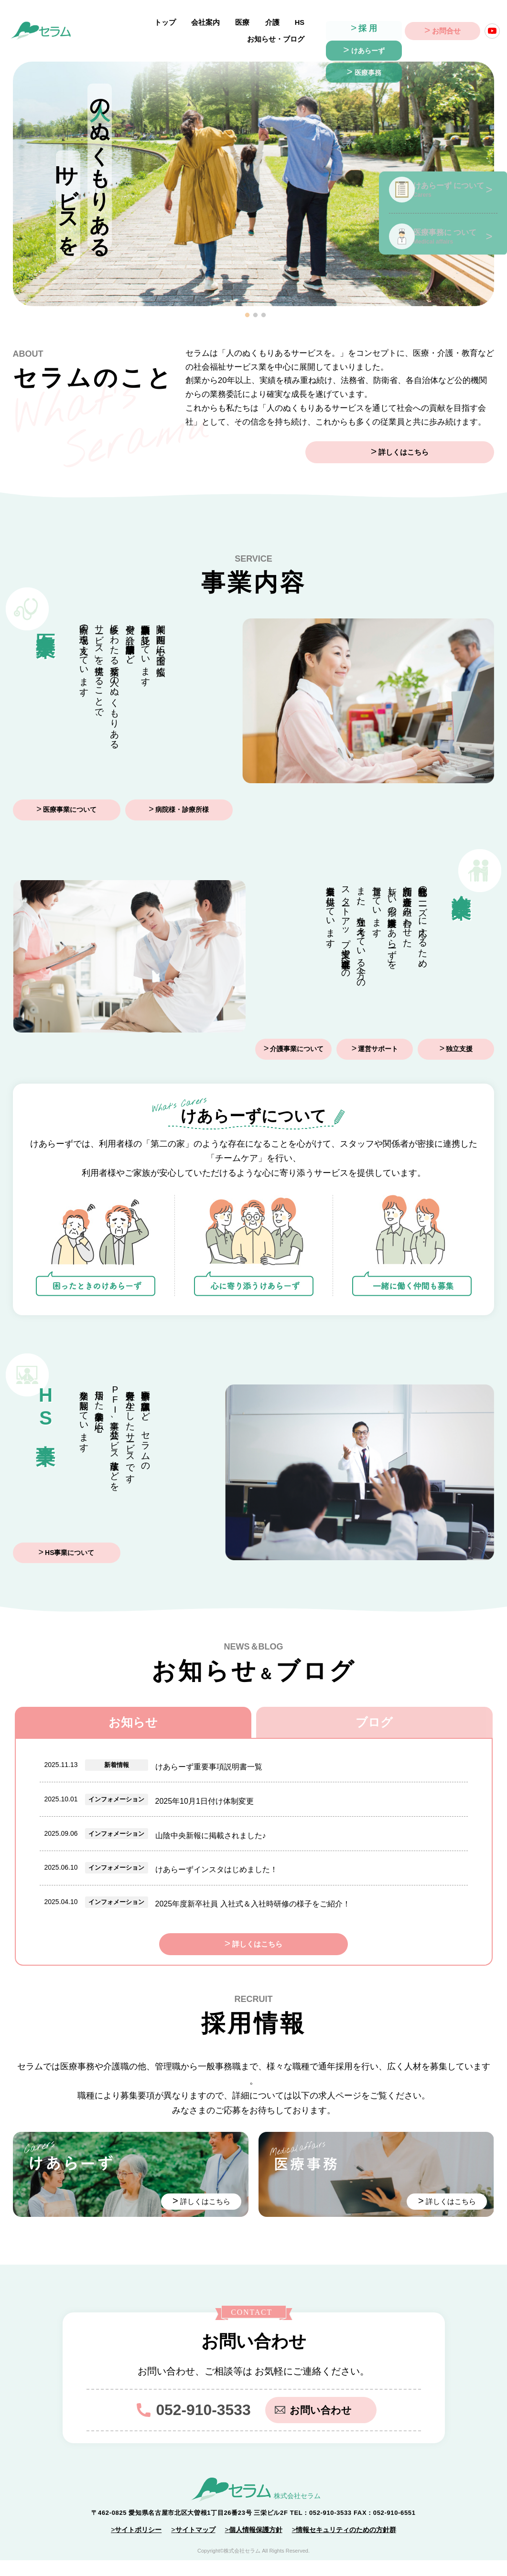 Image resolution: width=507 pixels, height=2576 pixels. Describe the element at coordinates (378, 1039) in the screenshot. I see `運営サポート` at that location.